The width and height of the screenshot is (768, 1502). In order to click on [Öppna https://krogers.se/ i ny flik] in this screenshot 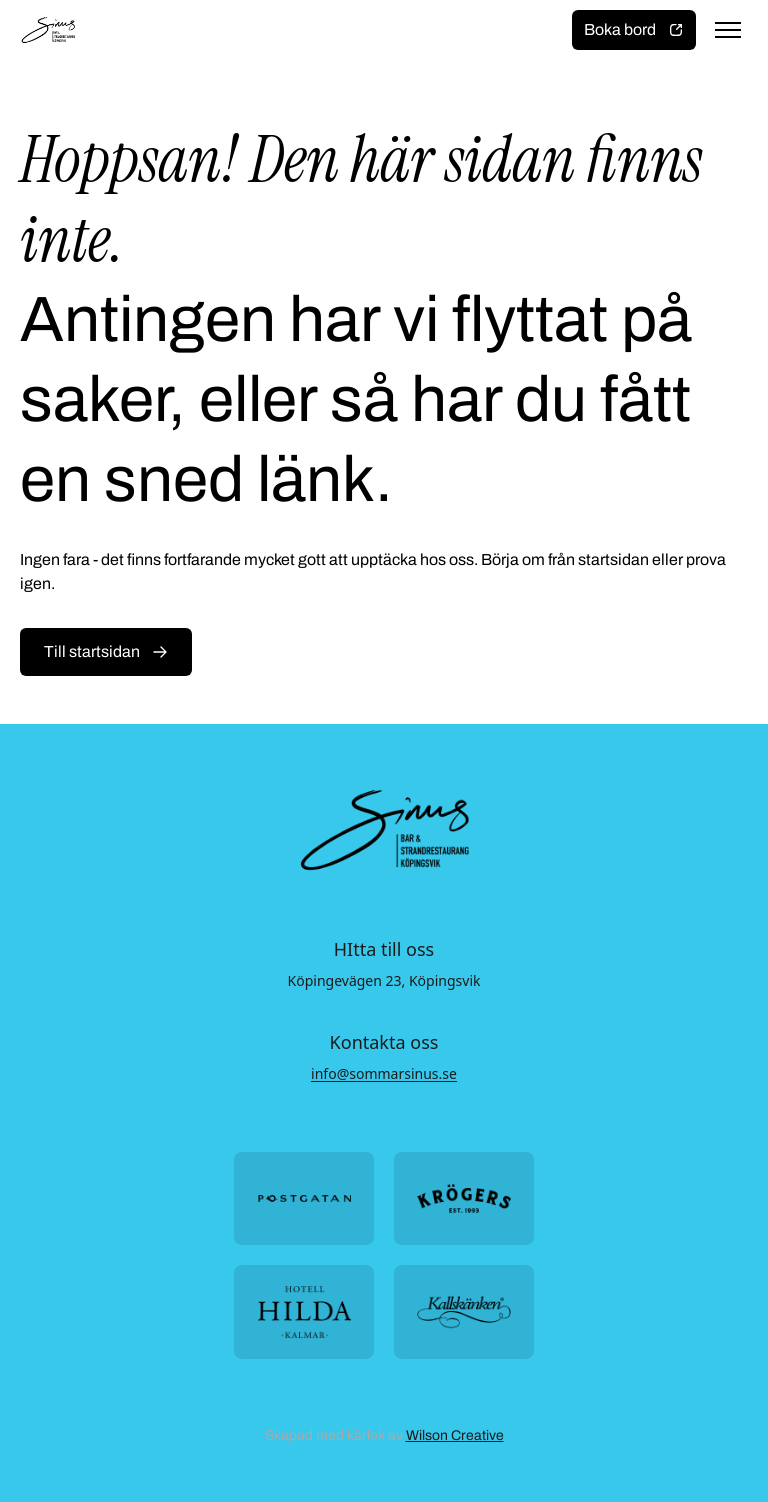, I will do `click(464, 1198)`.